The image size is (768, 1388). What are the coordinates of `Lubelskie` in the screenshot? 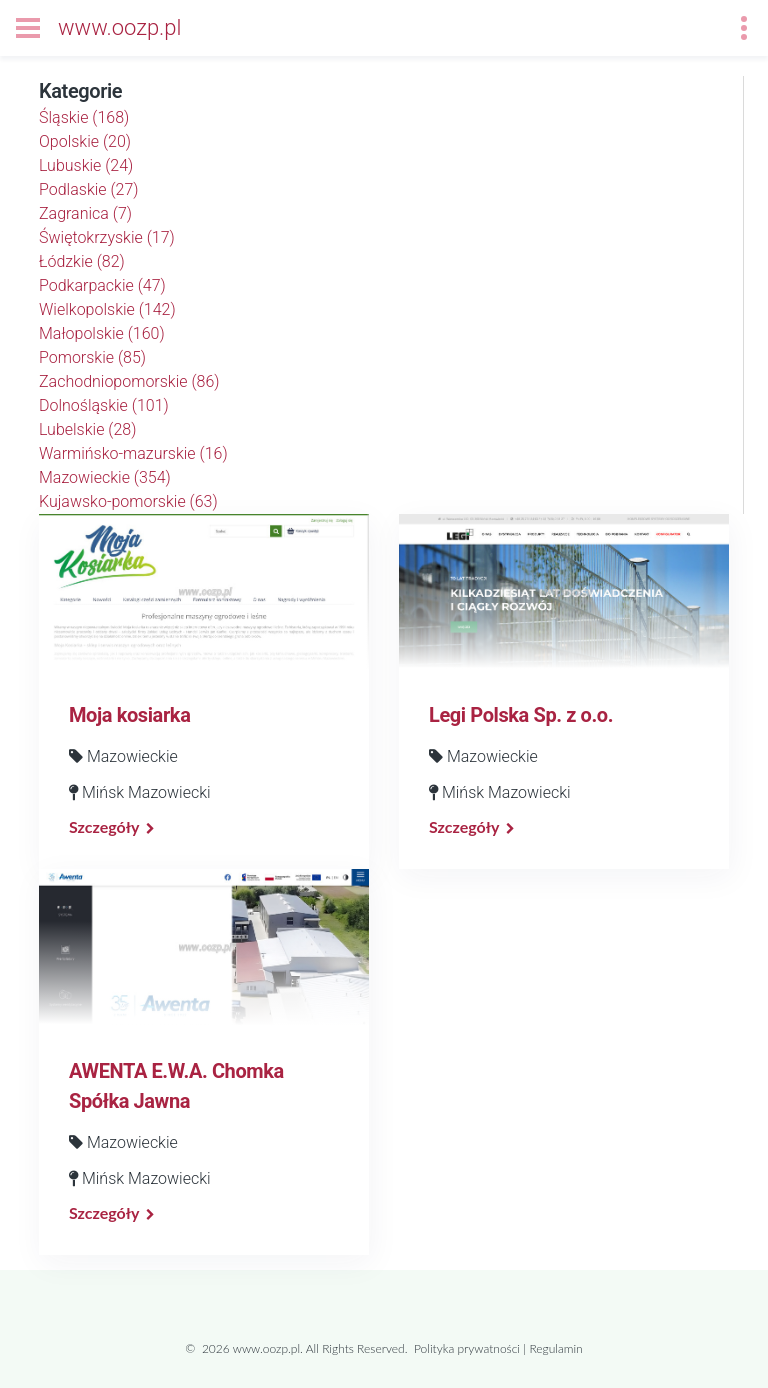 It's located at (87, 429).